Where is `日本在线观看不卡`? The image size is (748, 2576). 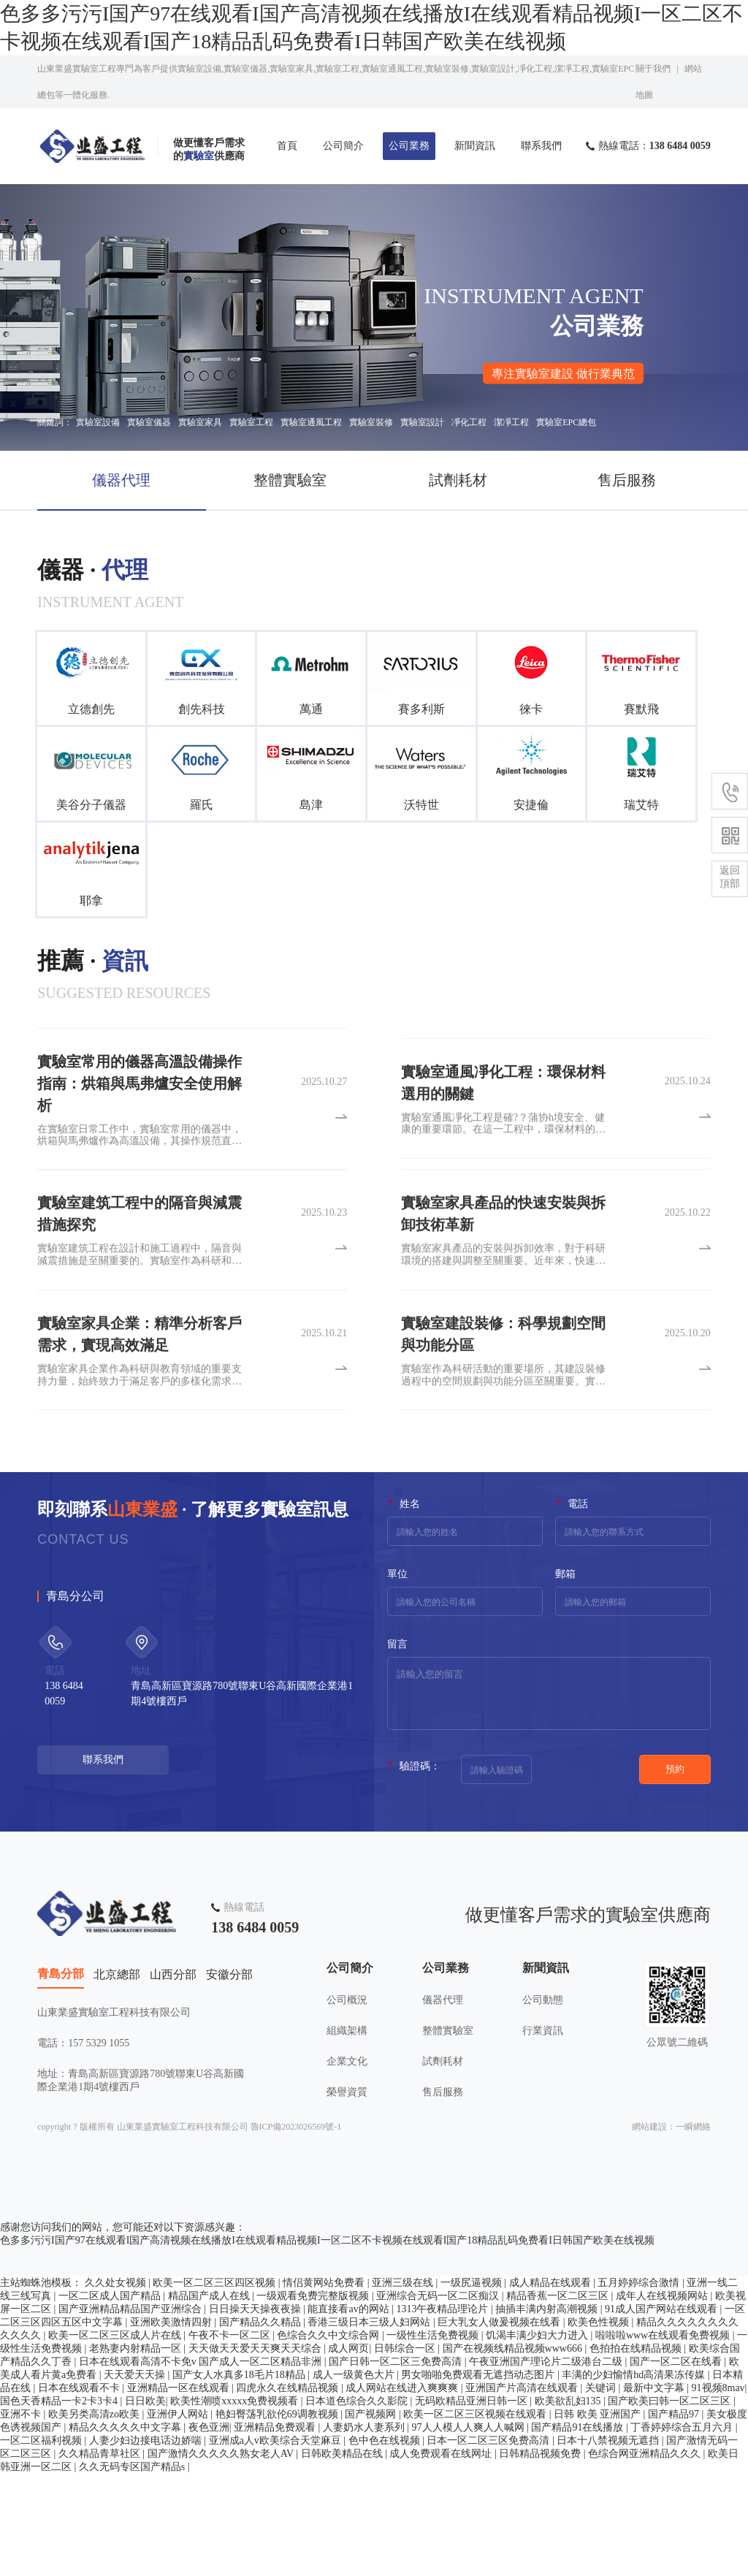 日本在线观看不卡 is located at coordinates (80, 2490).